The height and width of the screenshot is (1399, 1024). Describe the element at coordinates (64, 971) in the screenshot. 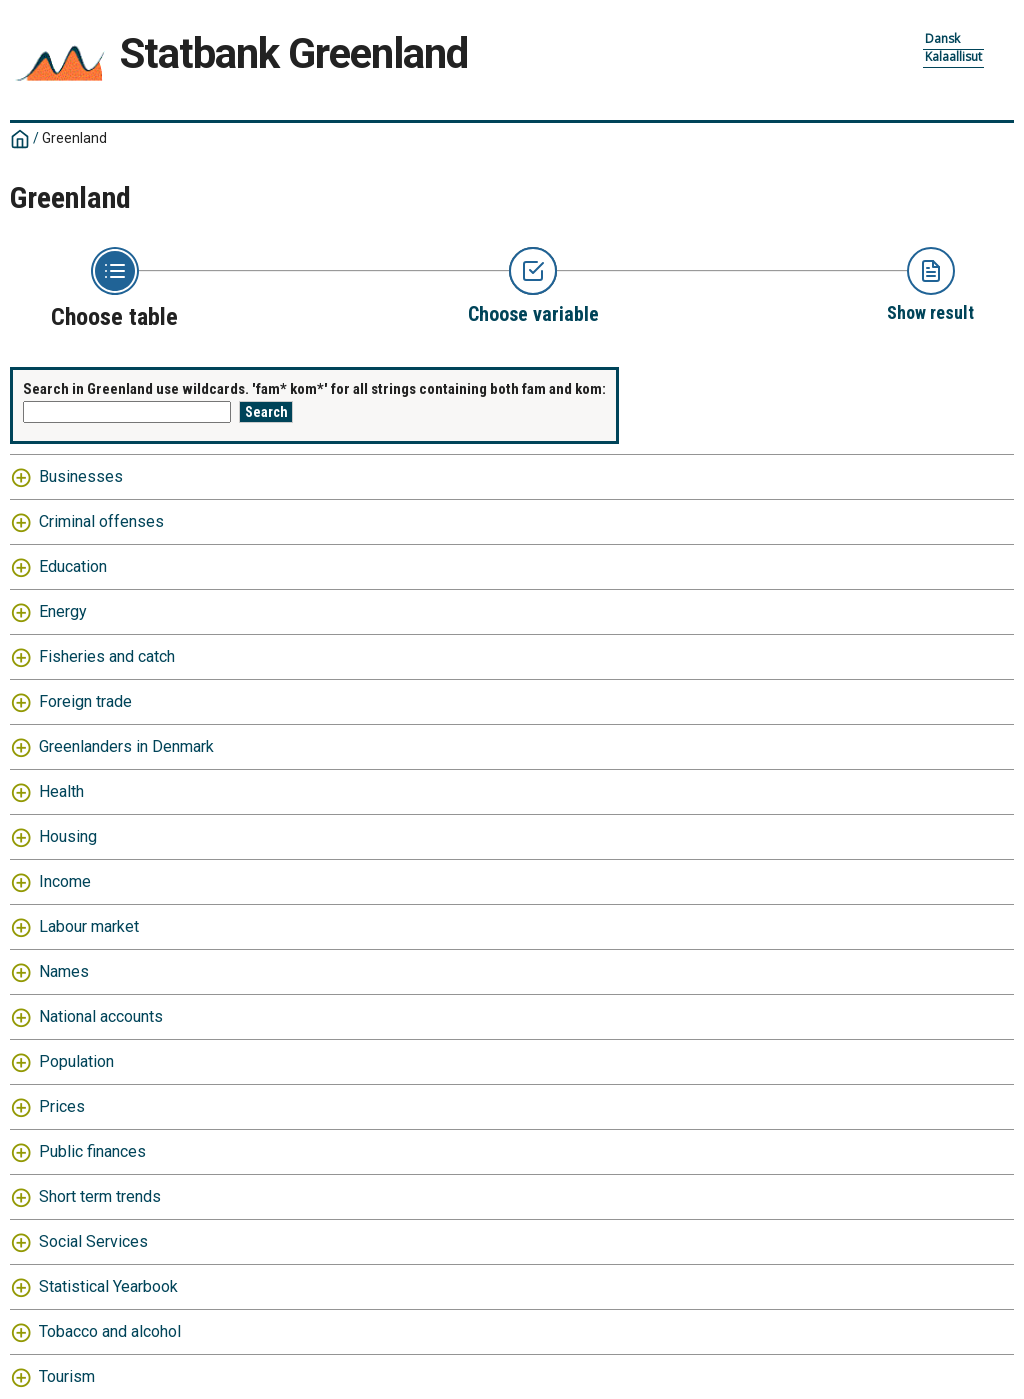

I see `Names` at that location.